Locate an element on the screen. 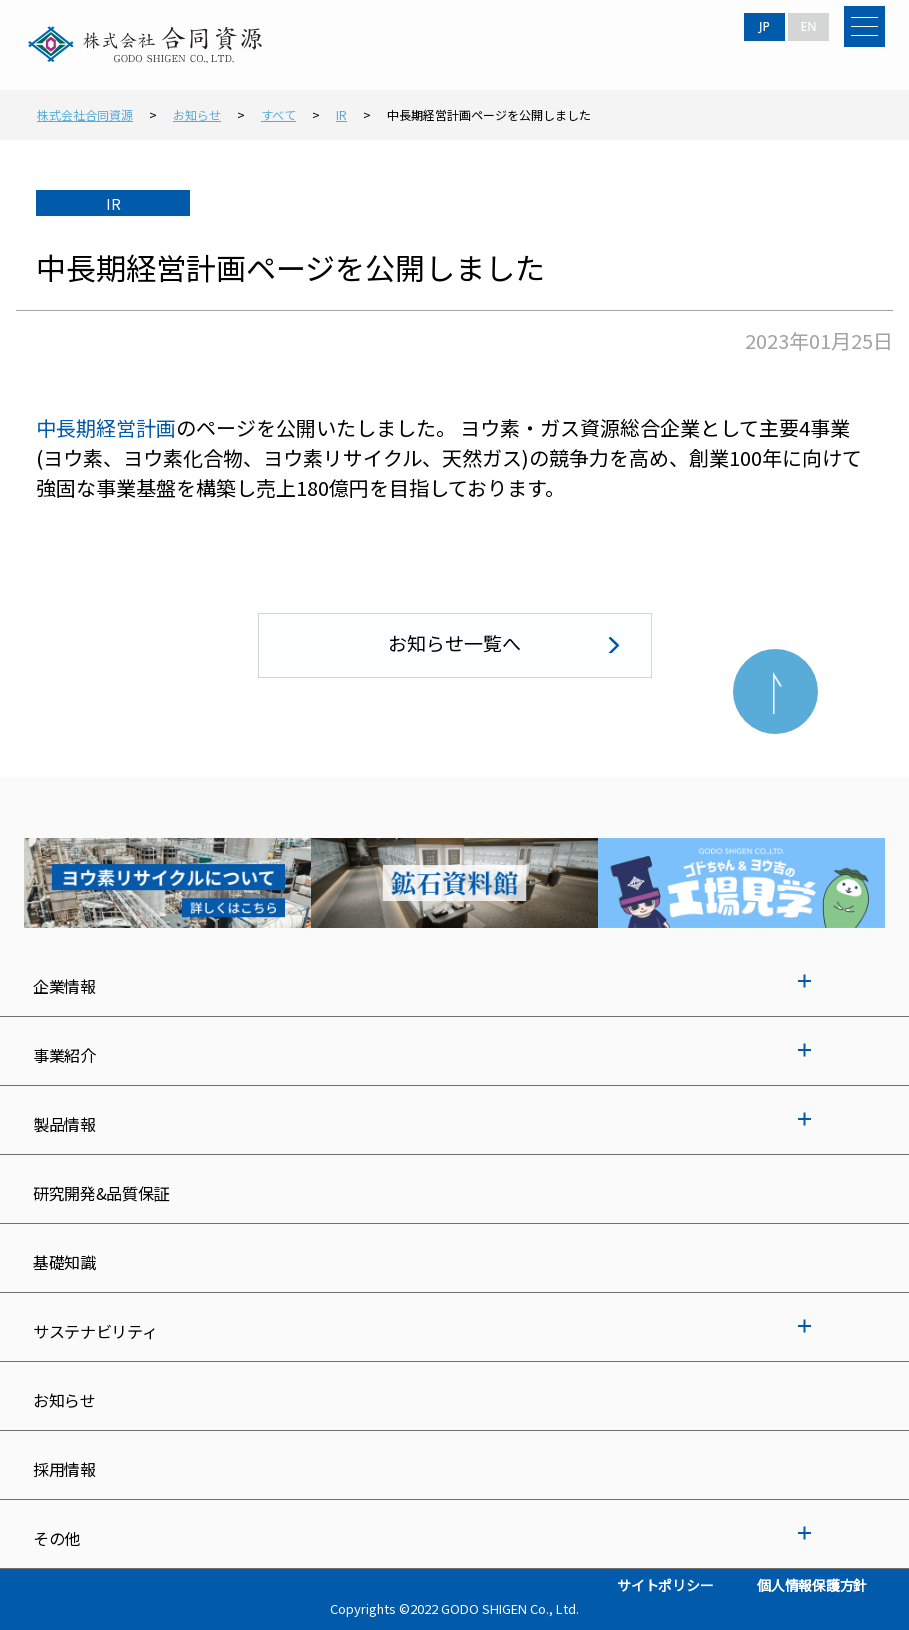  基礎知識 is located at coordinates (64, 1262).